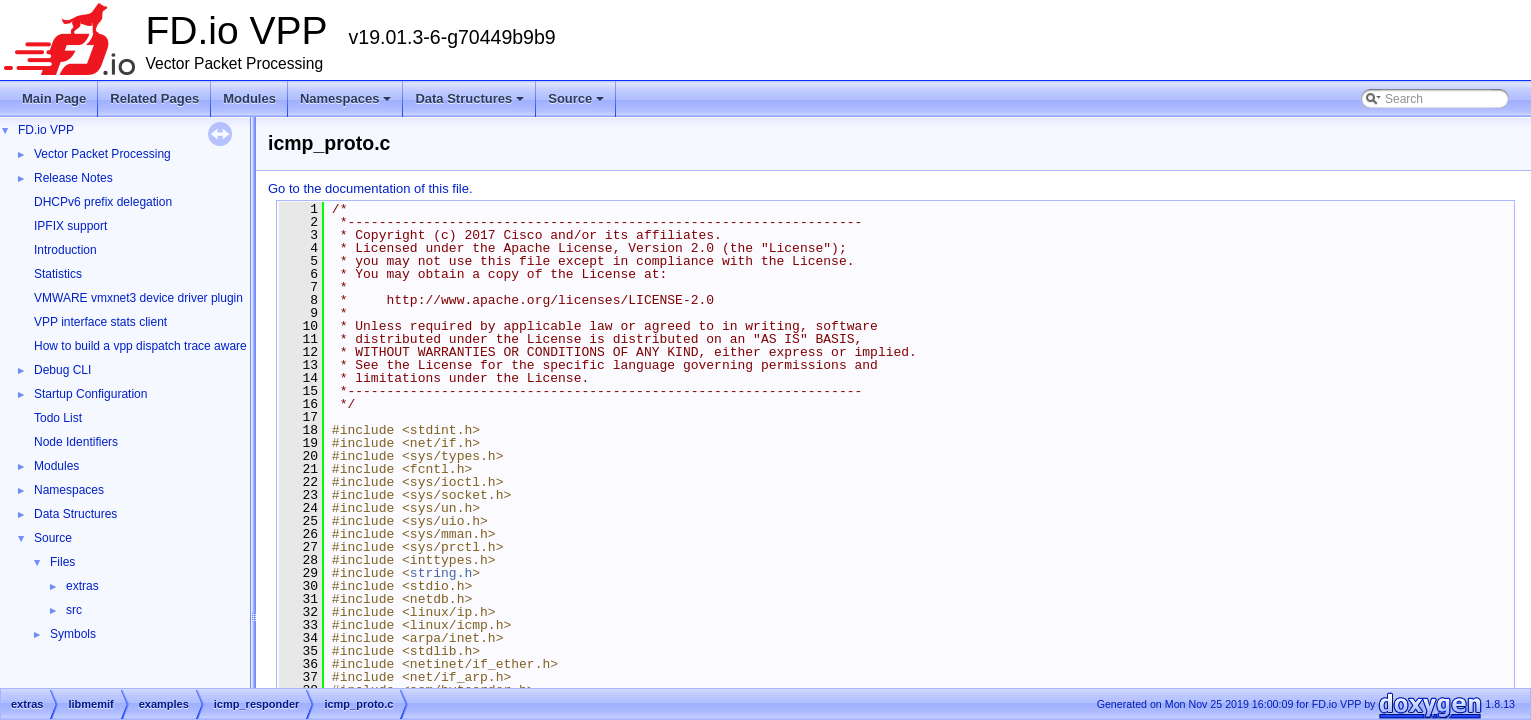 The height and width of the screenshot is (720, 1531). I want to click on VPP interface stats client, so click(100, 322).